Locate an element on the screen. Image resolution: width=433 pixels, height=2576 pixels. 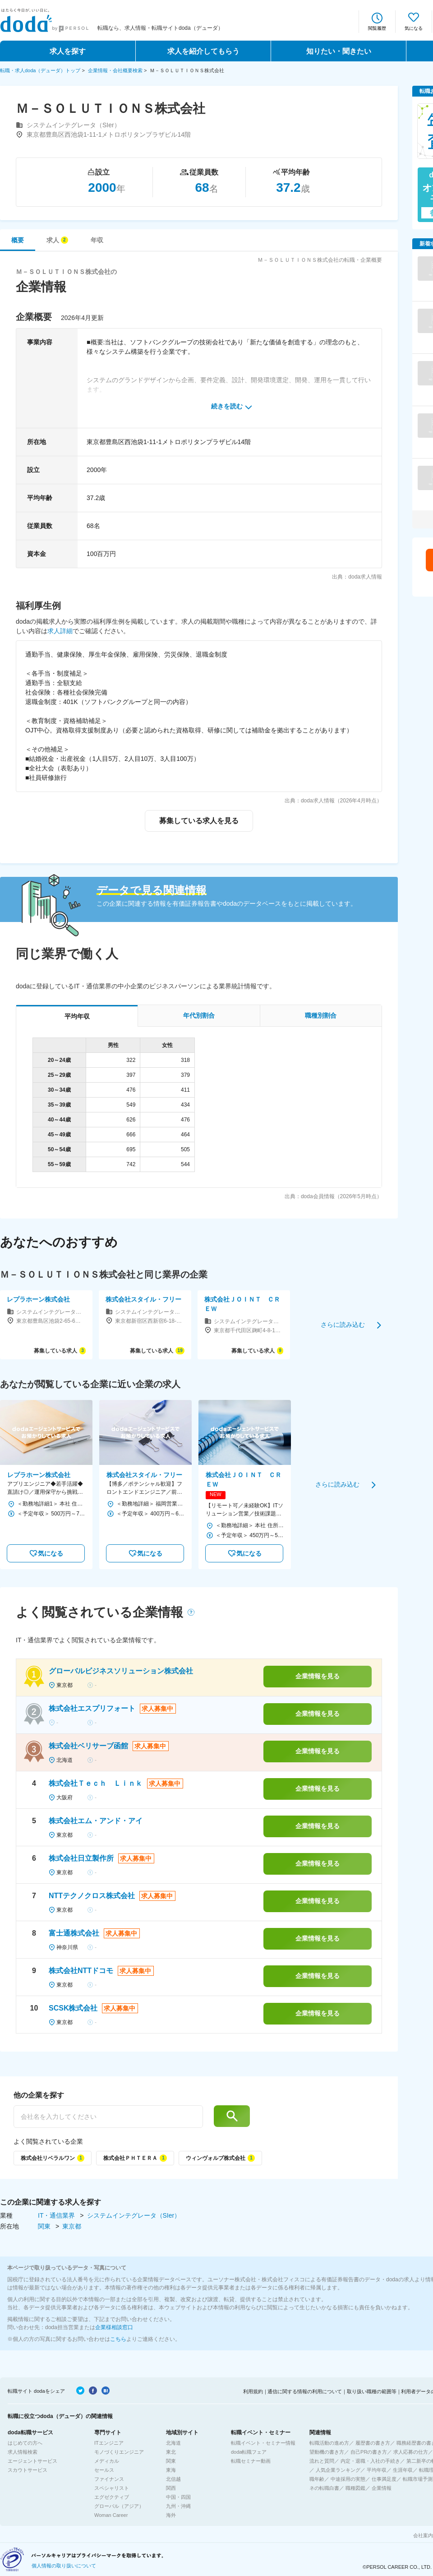
海外 is located at coordinates (171, 2515).